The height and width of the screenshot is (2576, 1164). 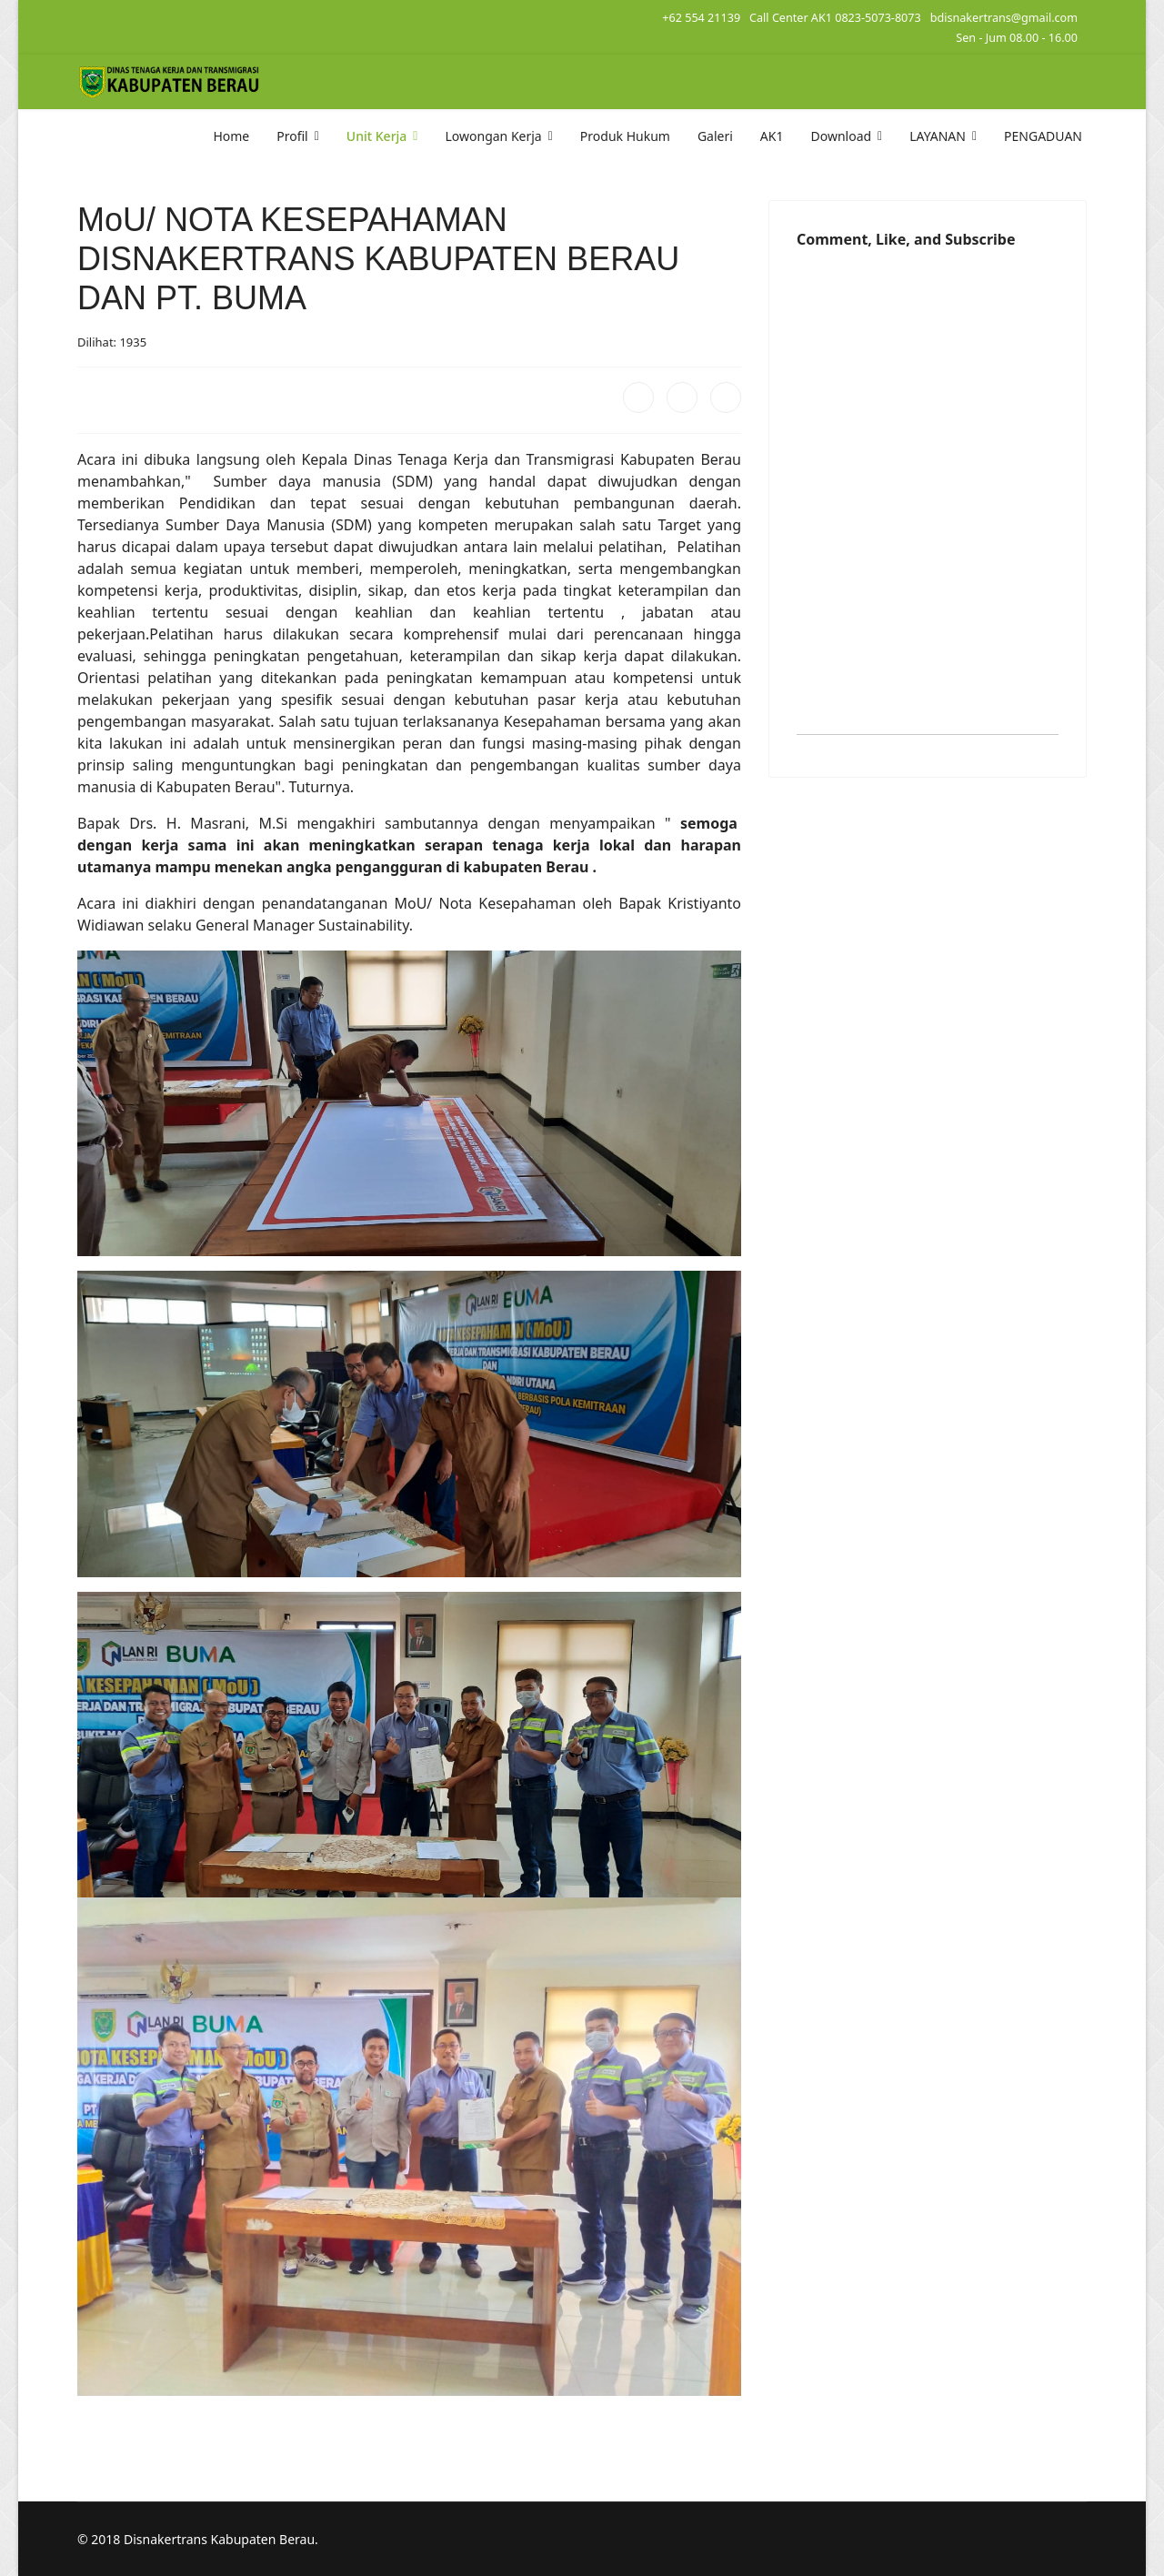 What do you see at coordinates (376, 136) in the screenshot?
I see `Unit Kerja` at bounding box center [376, 136].